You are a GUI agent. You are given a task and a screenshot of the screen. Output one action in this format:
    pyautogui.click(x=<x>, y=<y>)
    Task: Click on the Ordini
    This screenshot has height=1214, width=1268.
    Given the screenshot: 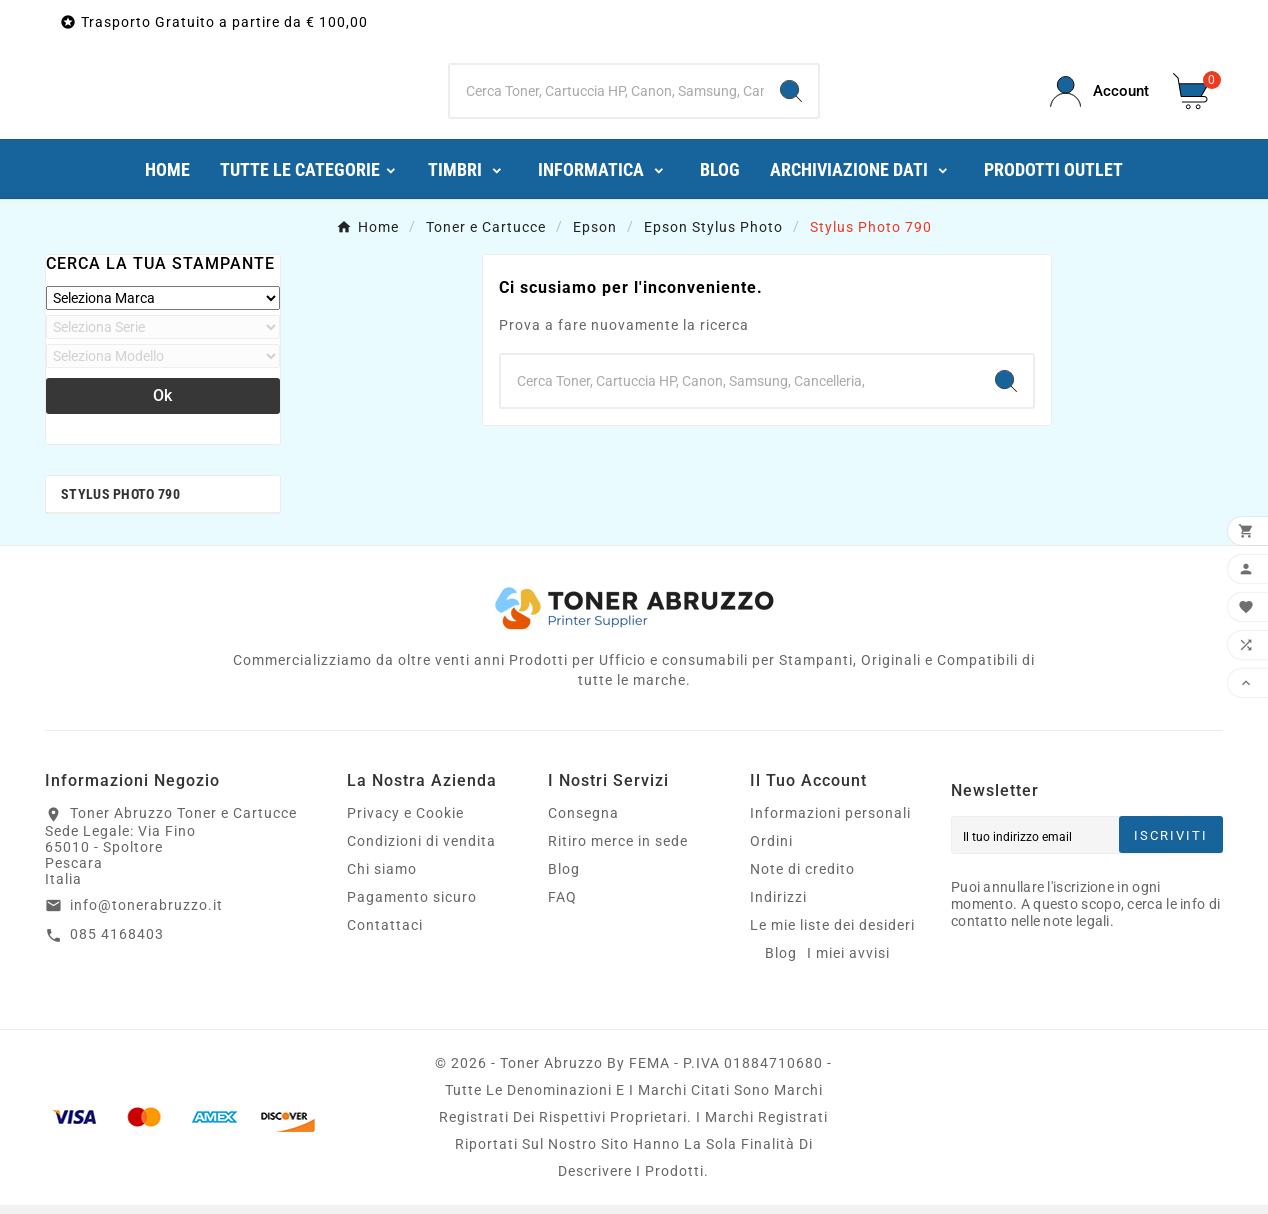 What is the action you would take?
    pyautogui.click(x=771, y=850)
    